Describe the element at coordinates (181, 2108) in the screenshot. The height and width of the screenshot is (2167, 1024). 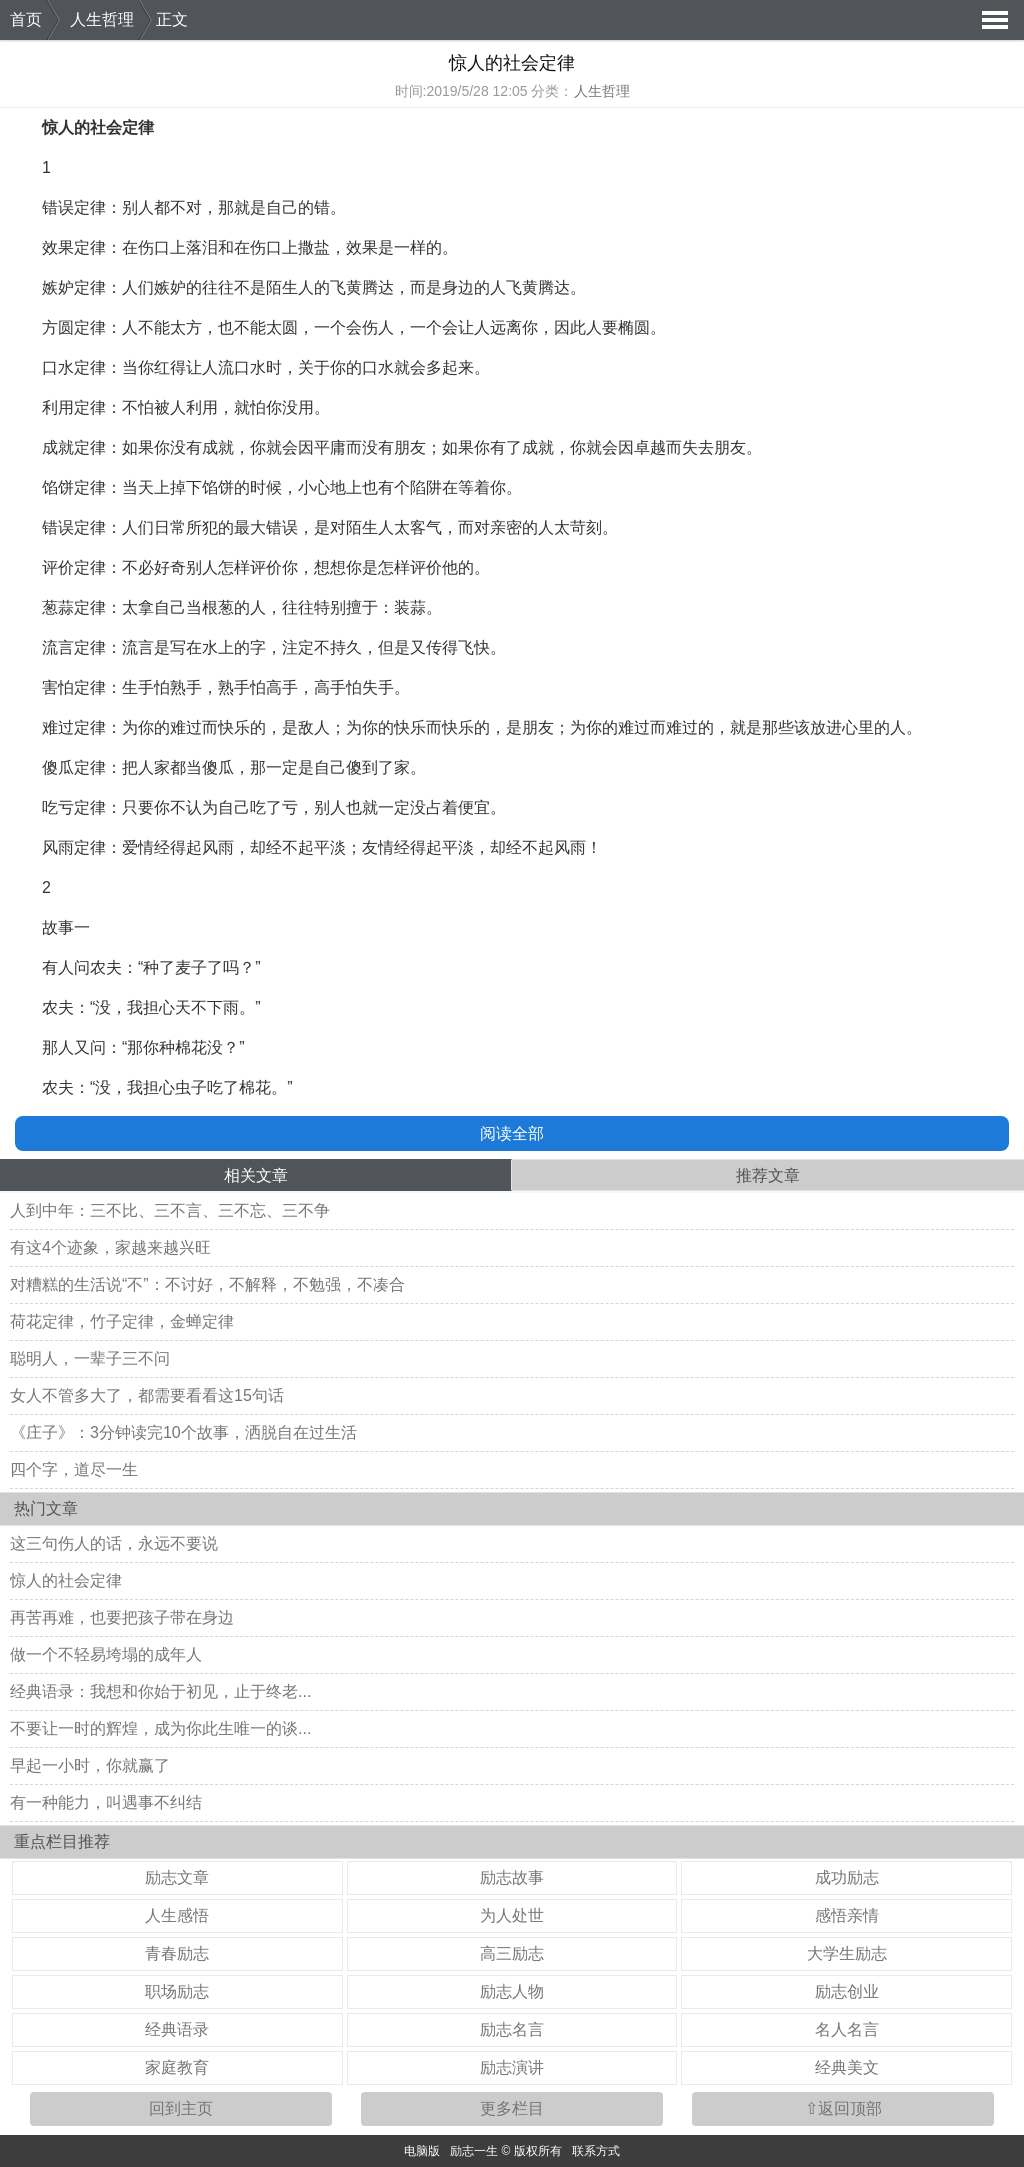
I see `回到主页` at that location.